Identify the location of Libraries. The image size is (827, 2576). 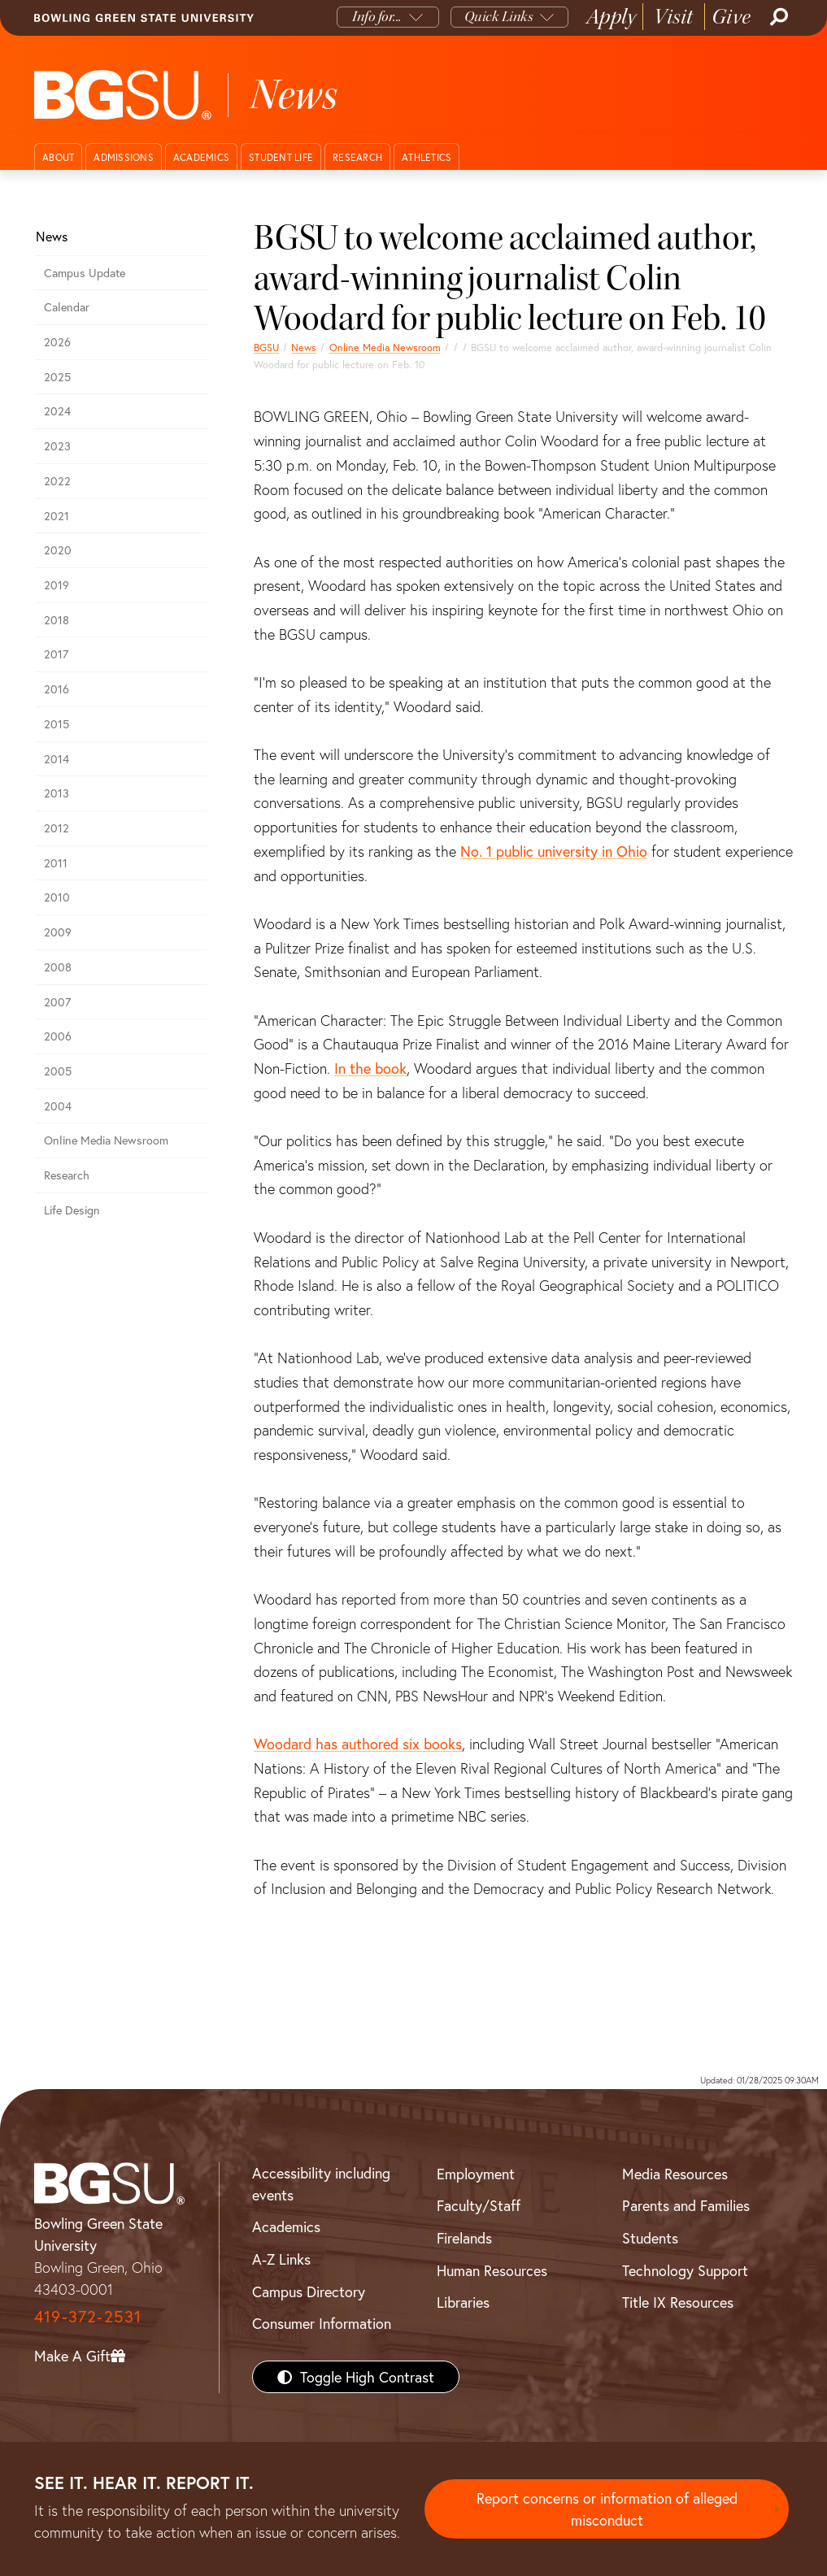
(463, 2302).